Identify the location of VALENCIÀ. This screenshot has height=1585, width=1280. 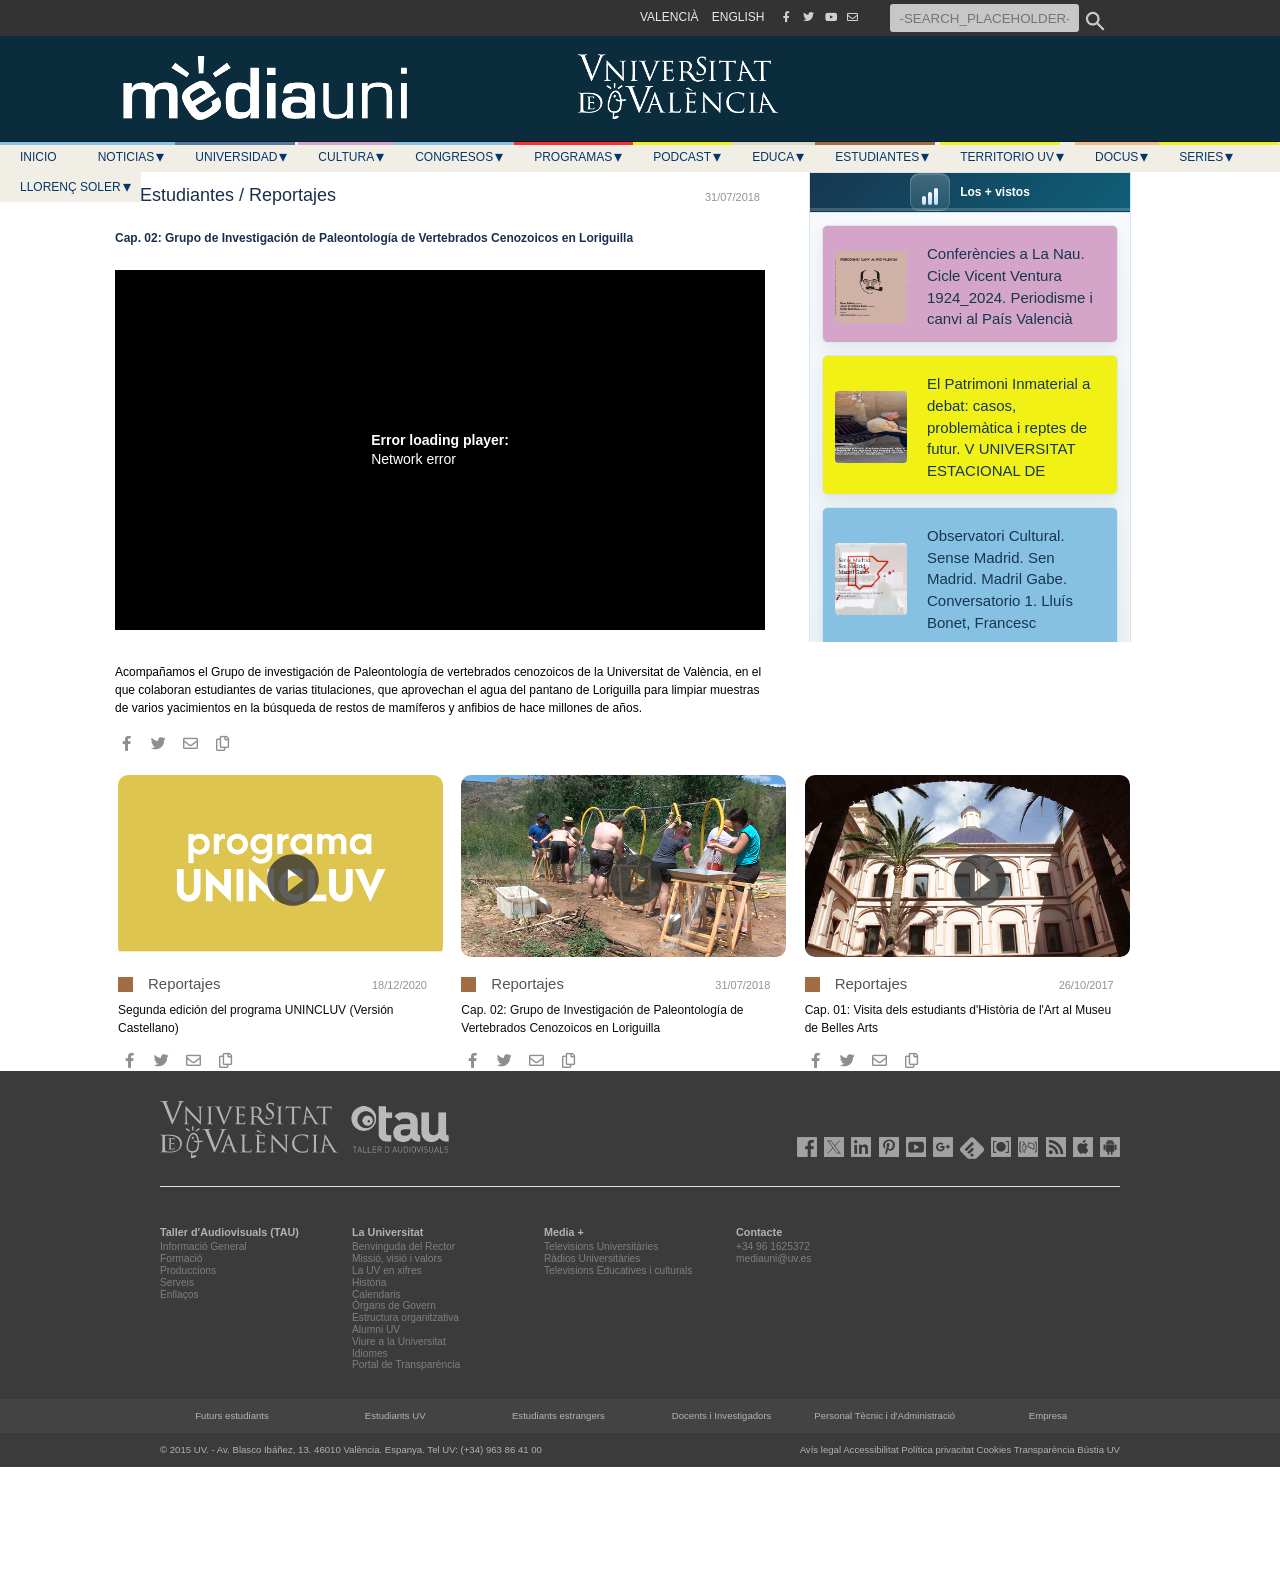
(669, 17).